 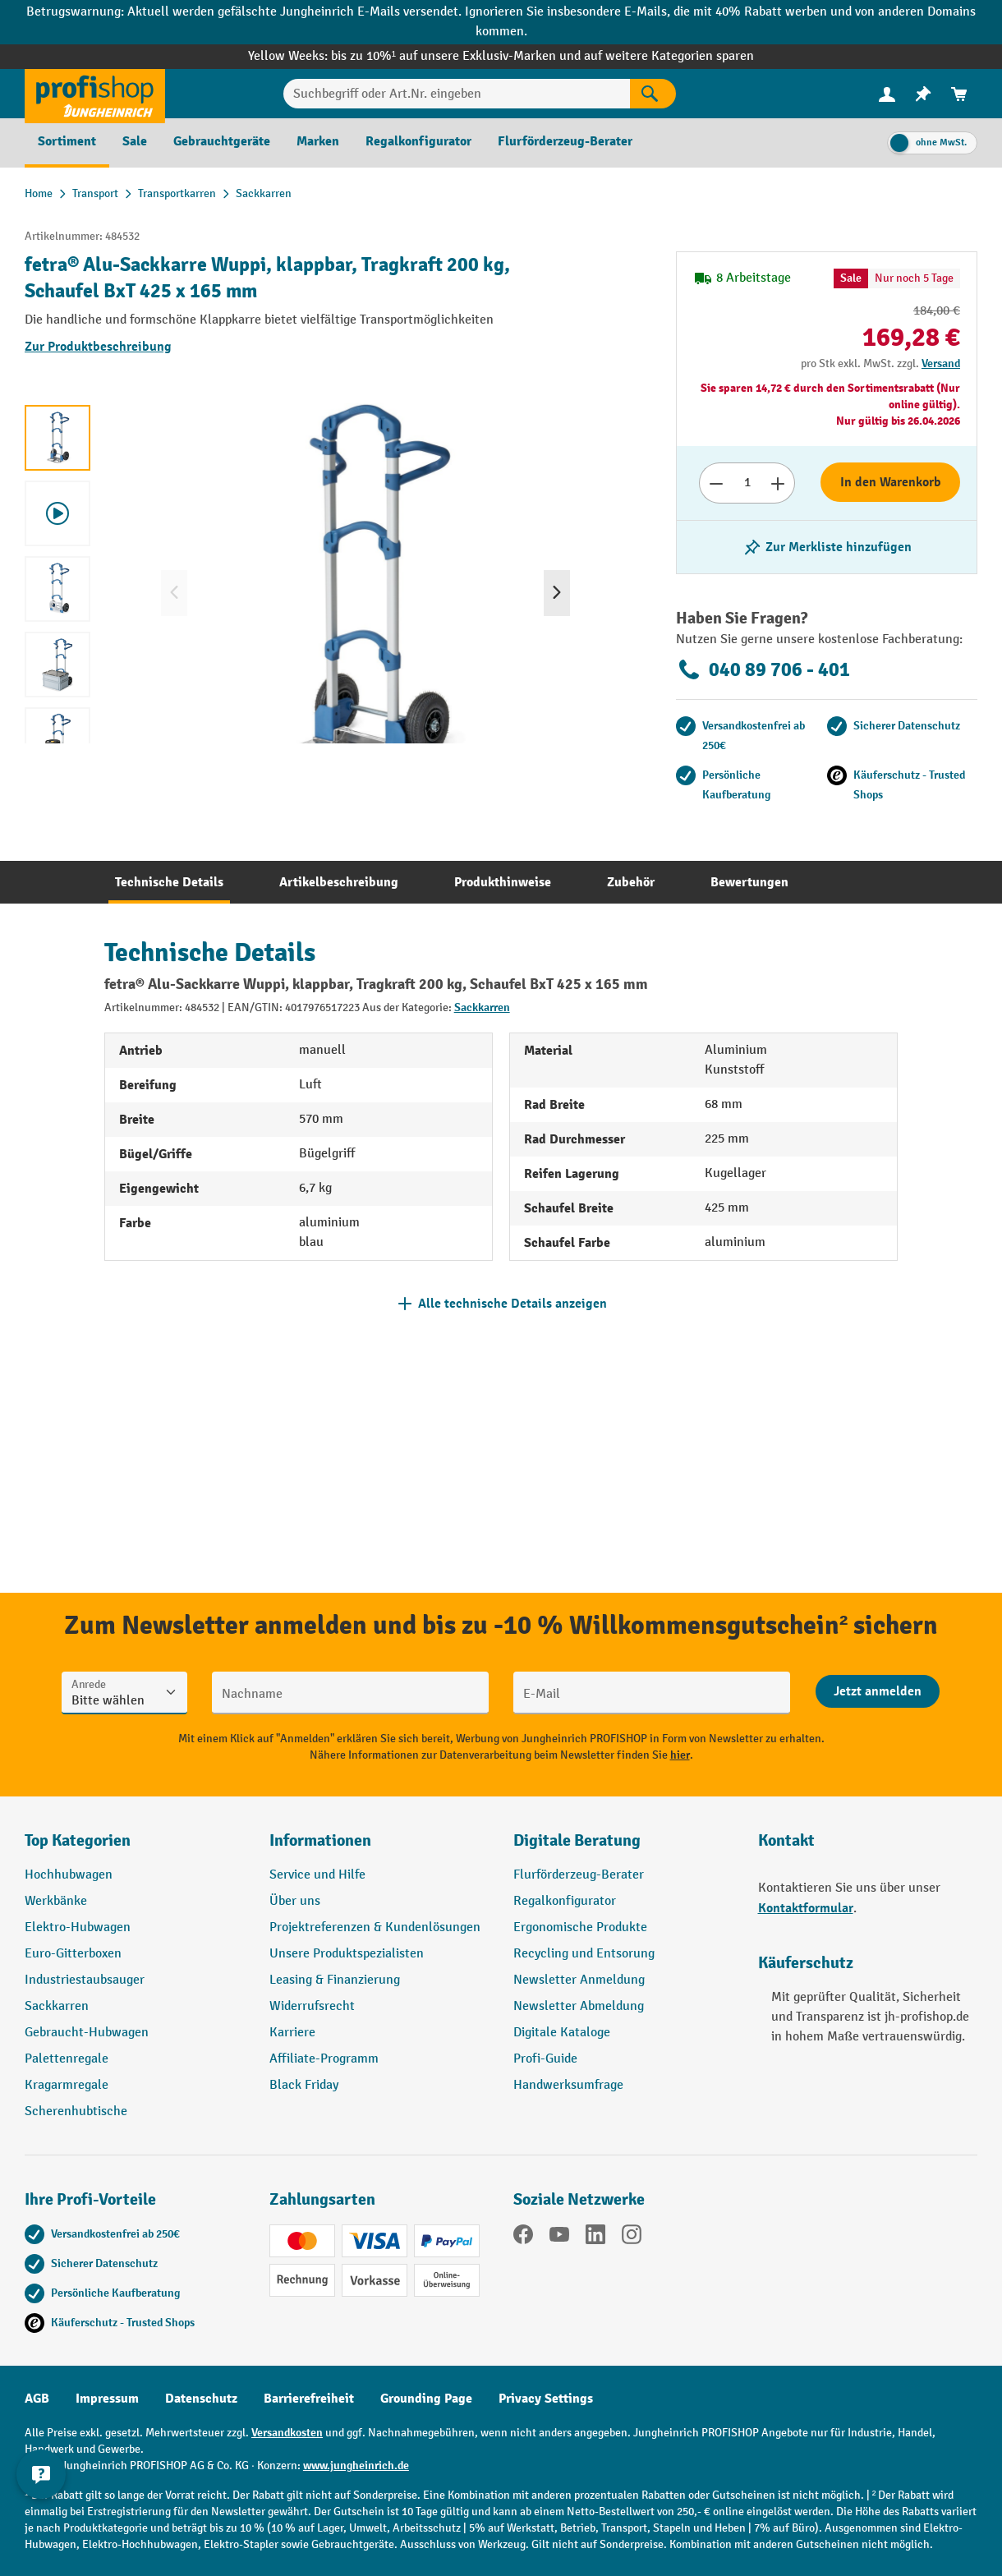 I want to click on Privacy Settings, so click(x=546, y=2398).